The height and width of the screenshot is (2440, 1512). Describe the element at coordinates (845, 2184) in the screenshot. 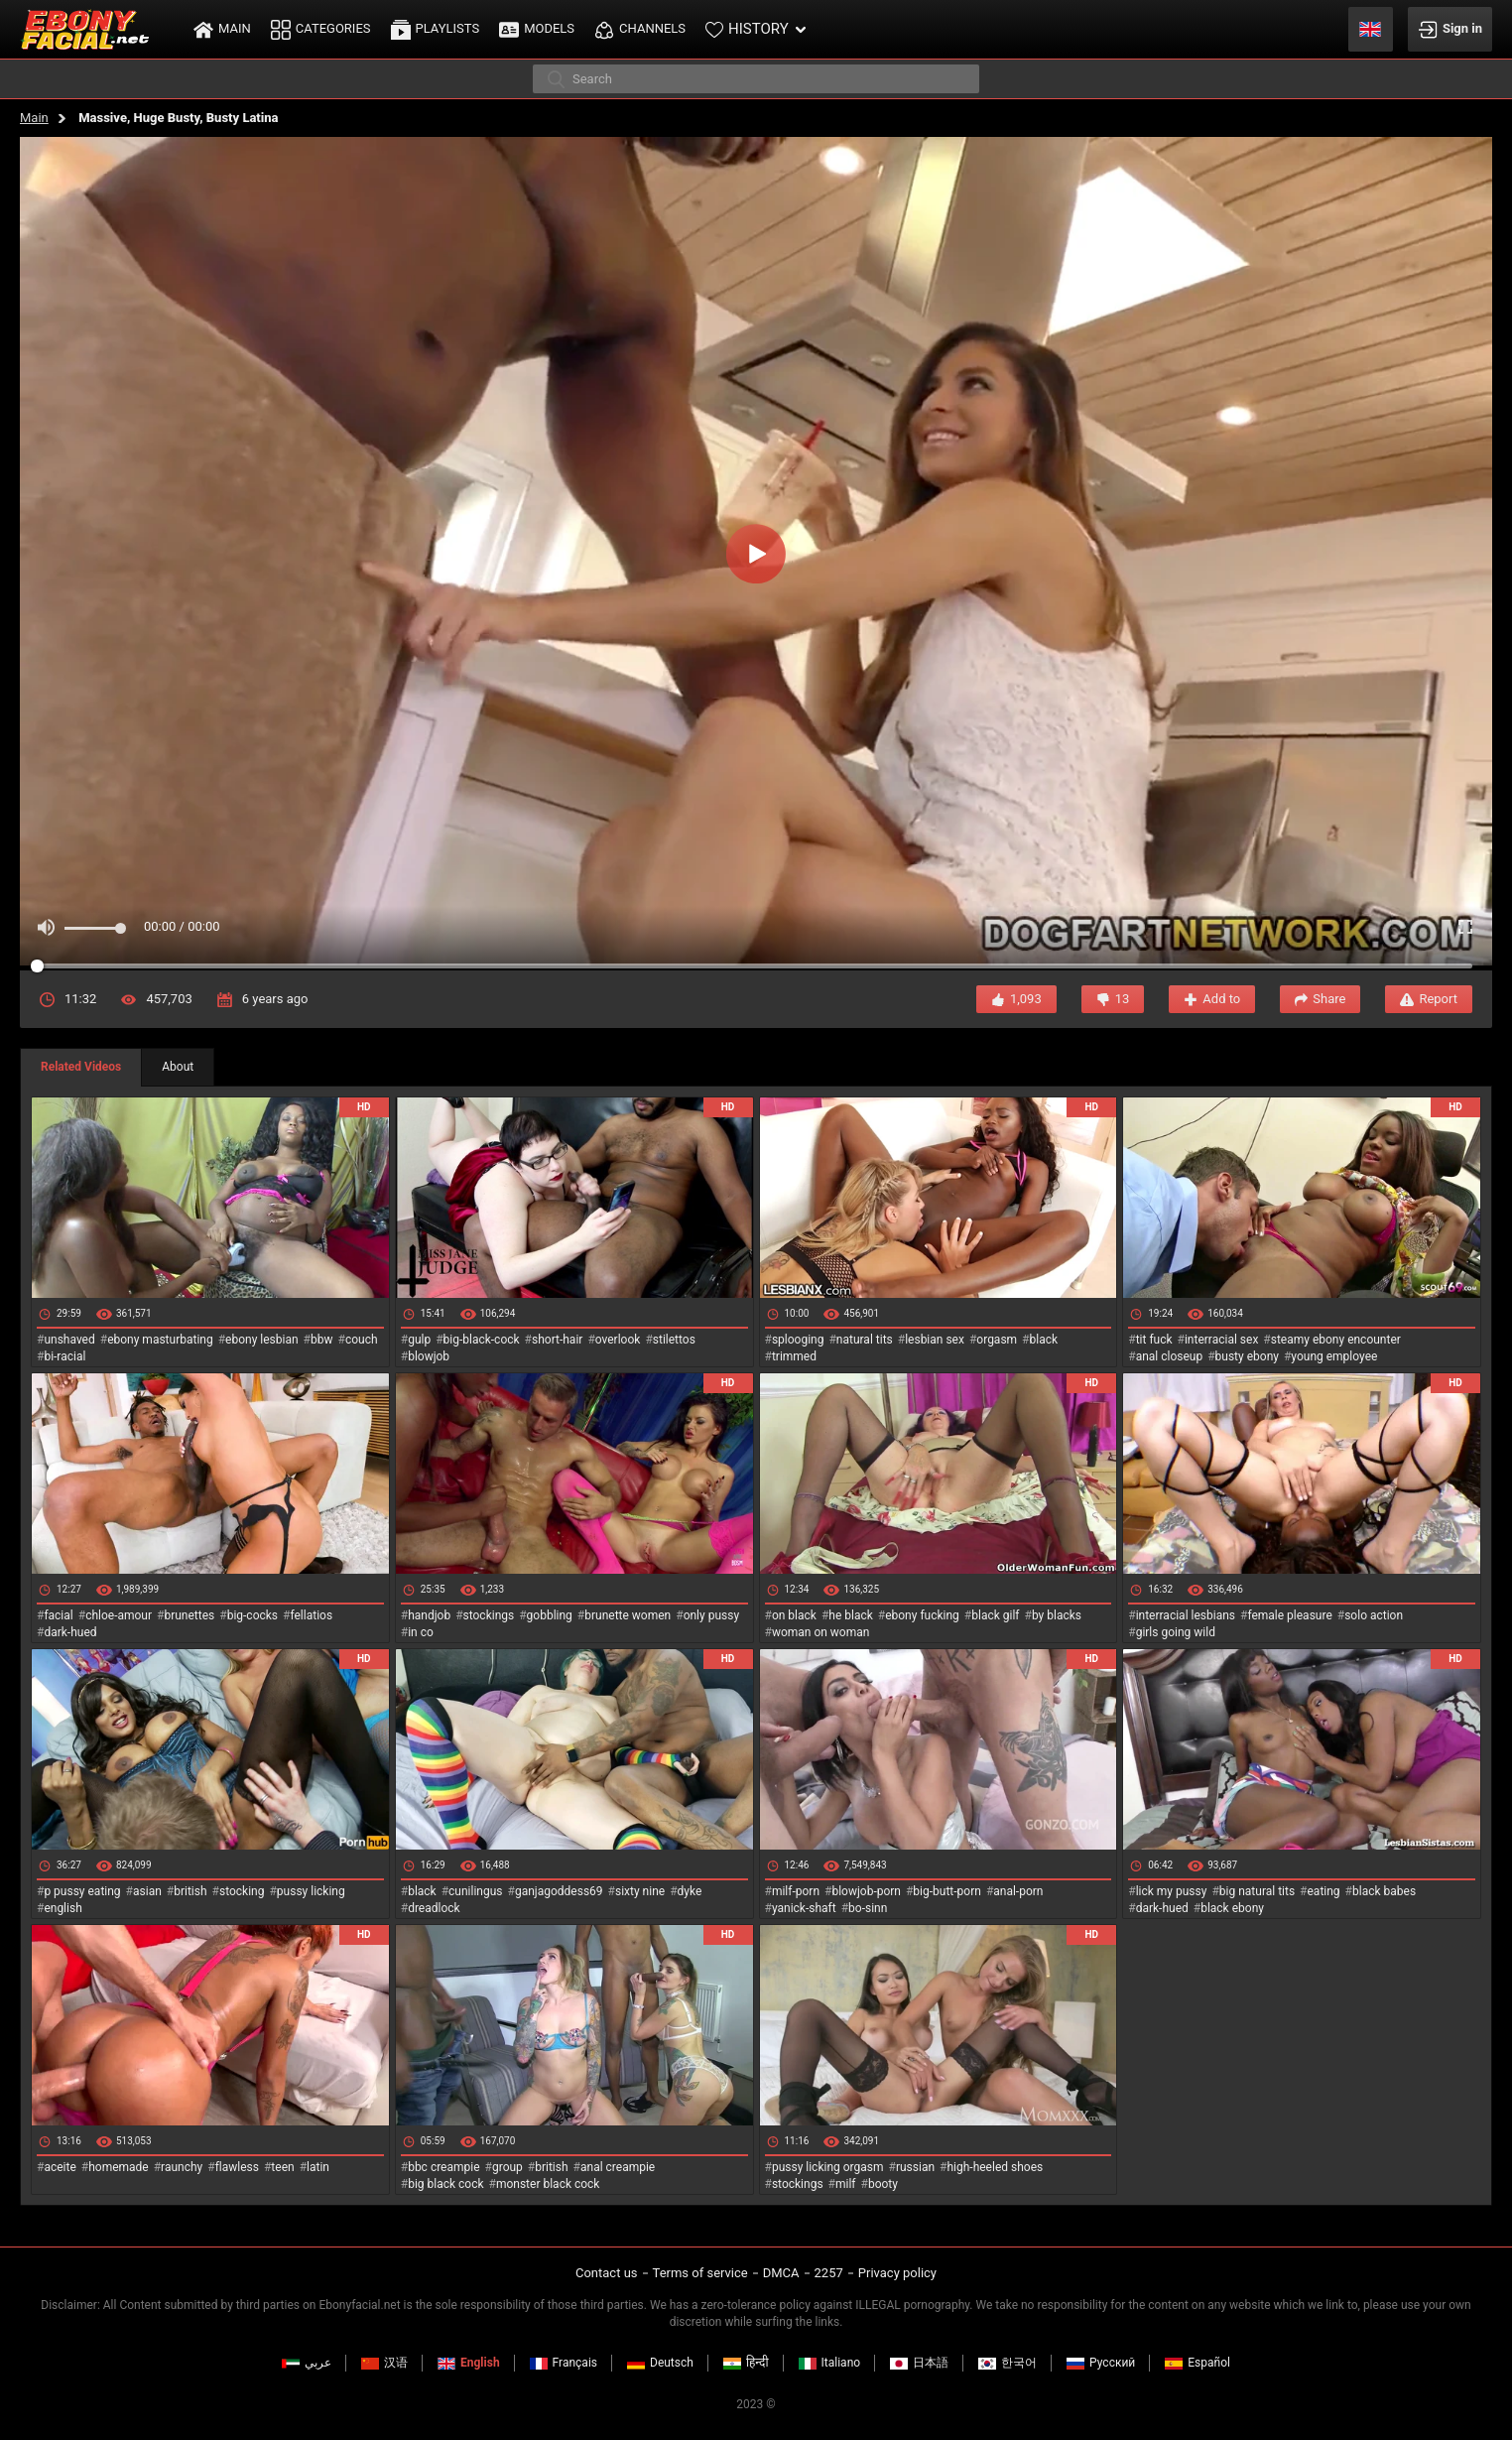

I see `milf` at that location.